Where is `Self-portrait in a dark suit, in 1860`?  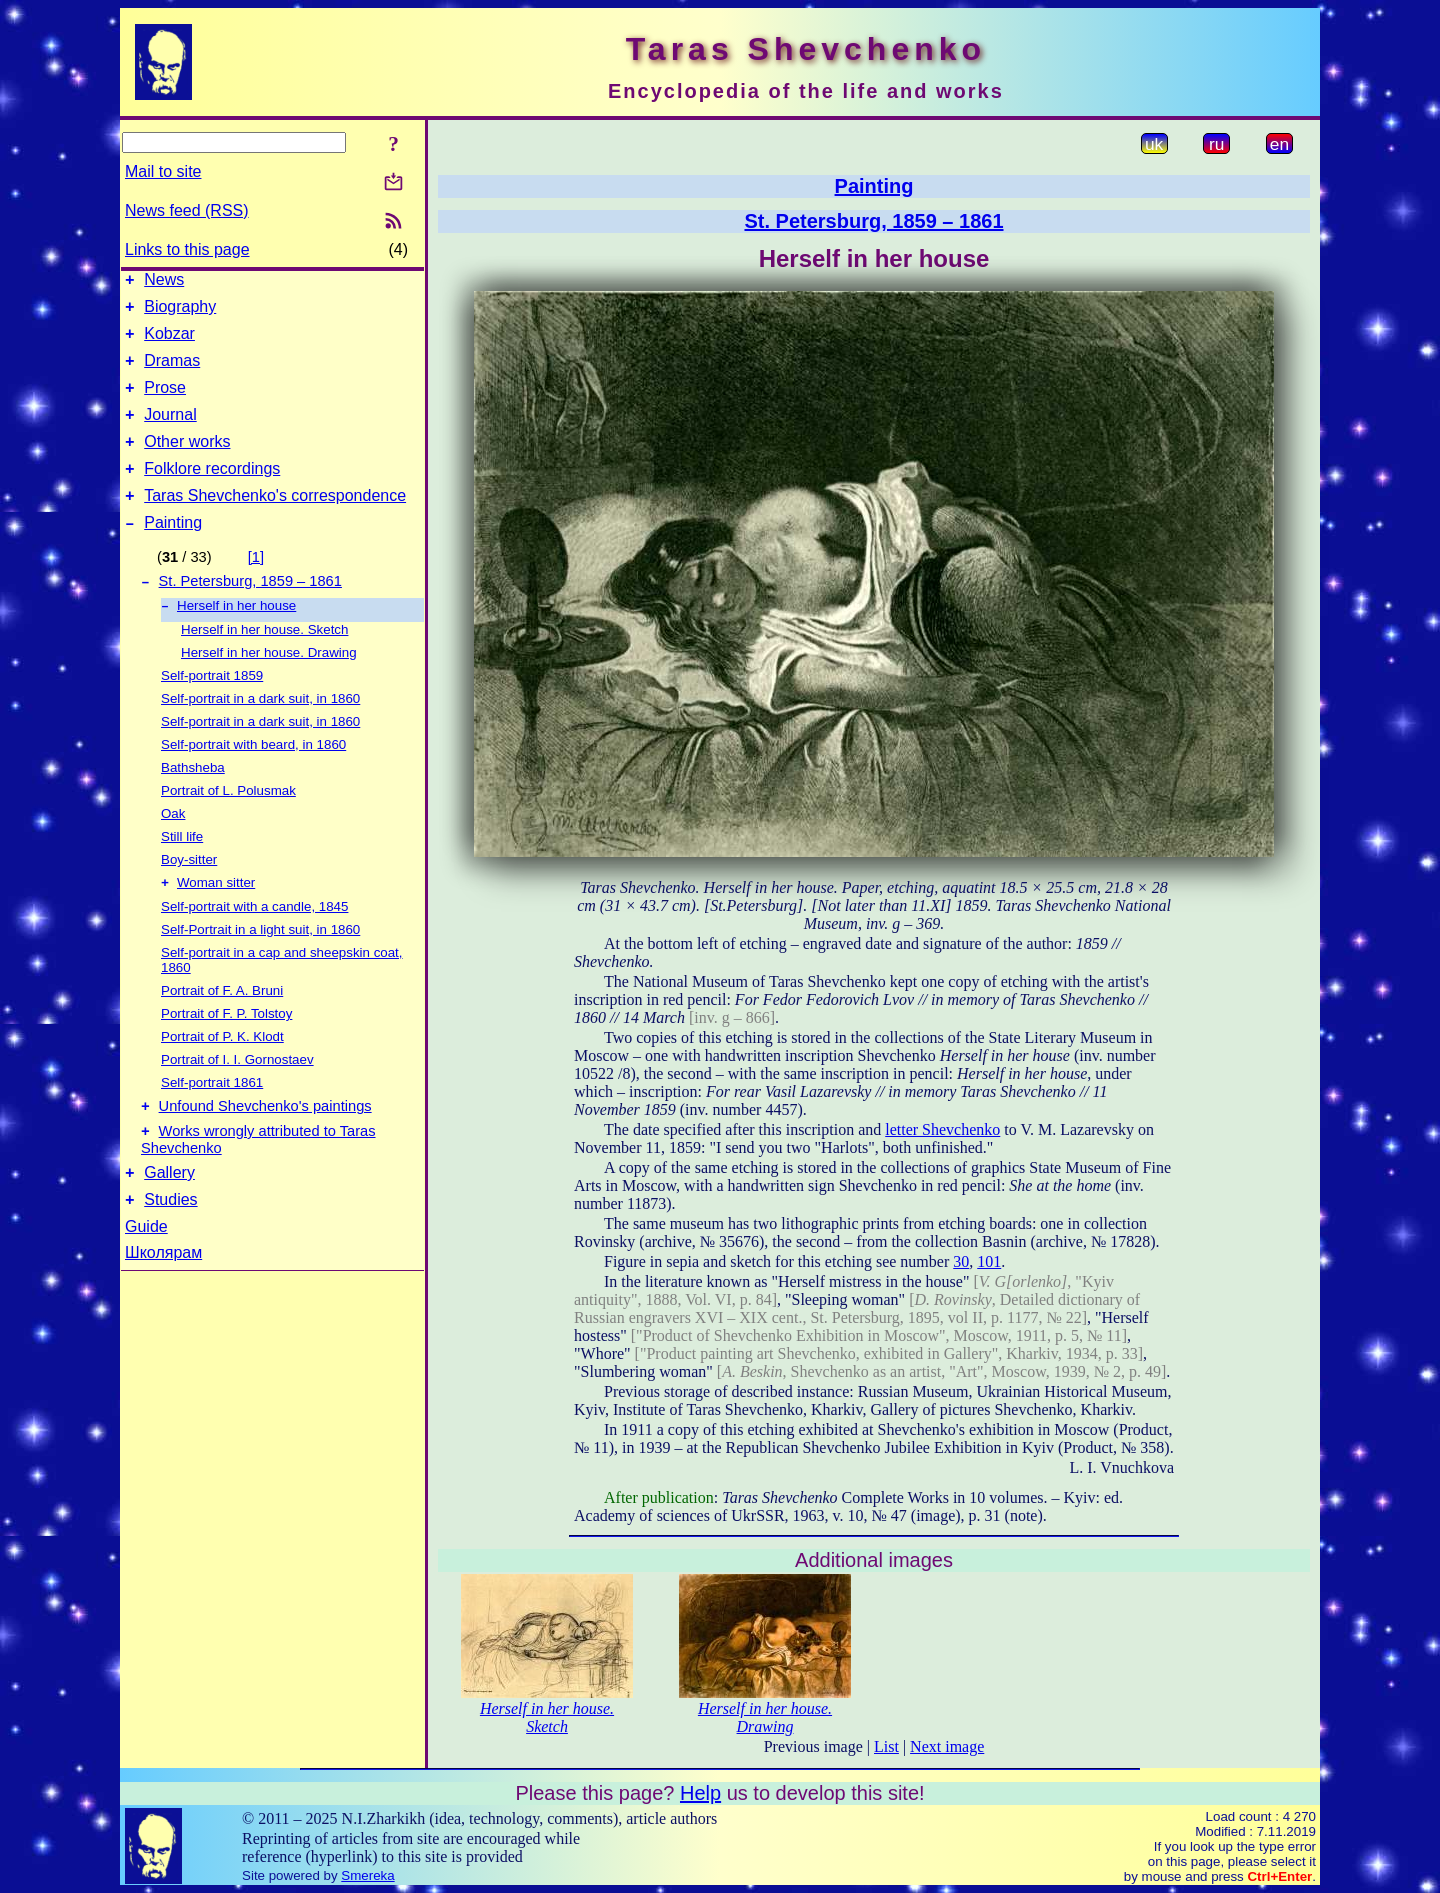 Self-portrait in a dark suit, in 1860 is located at coordinates (260, 733).